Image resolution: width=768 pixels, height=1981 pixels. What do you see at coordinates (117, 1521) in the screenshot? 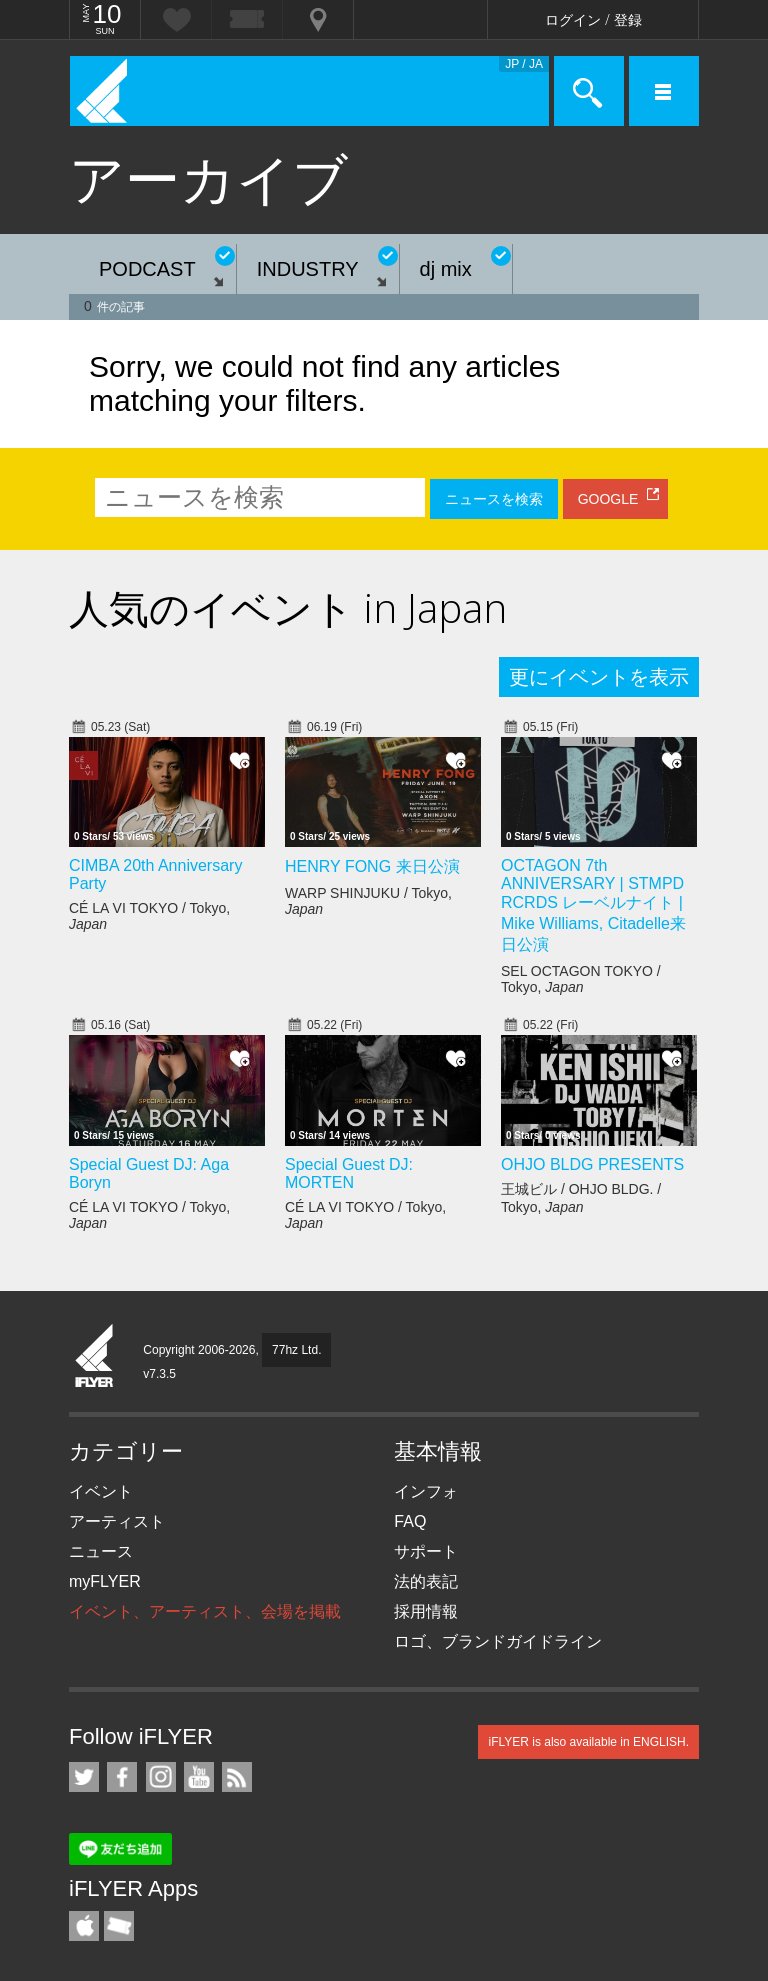
I see `アーティスト` at bounding box center [117, 1521].